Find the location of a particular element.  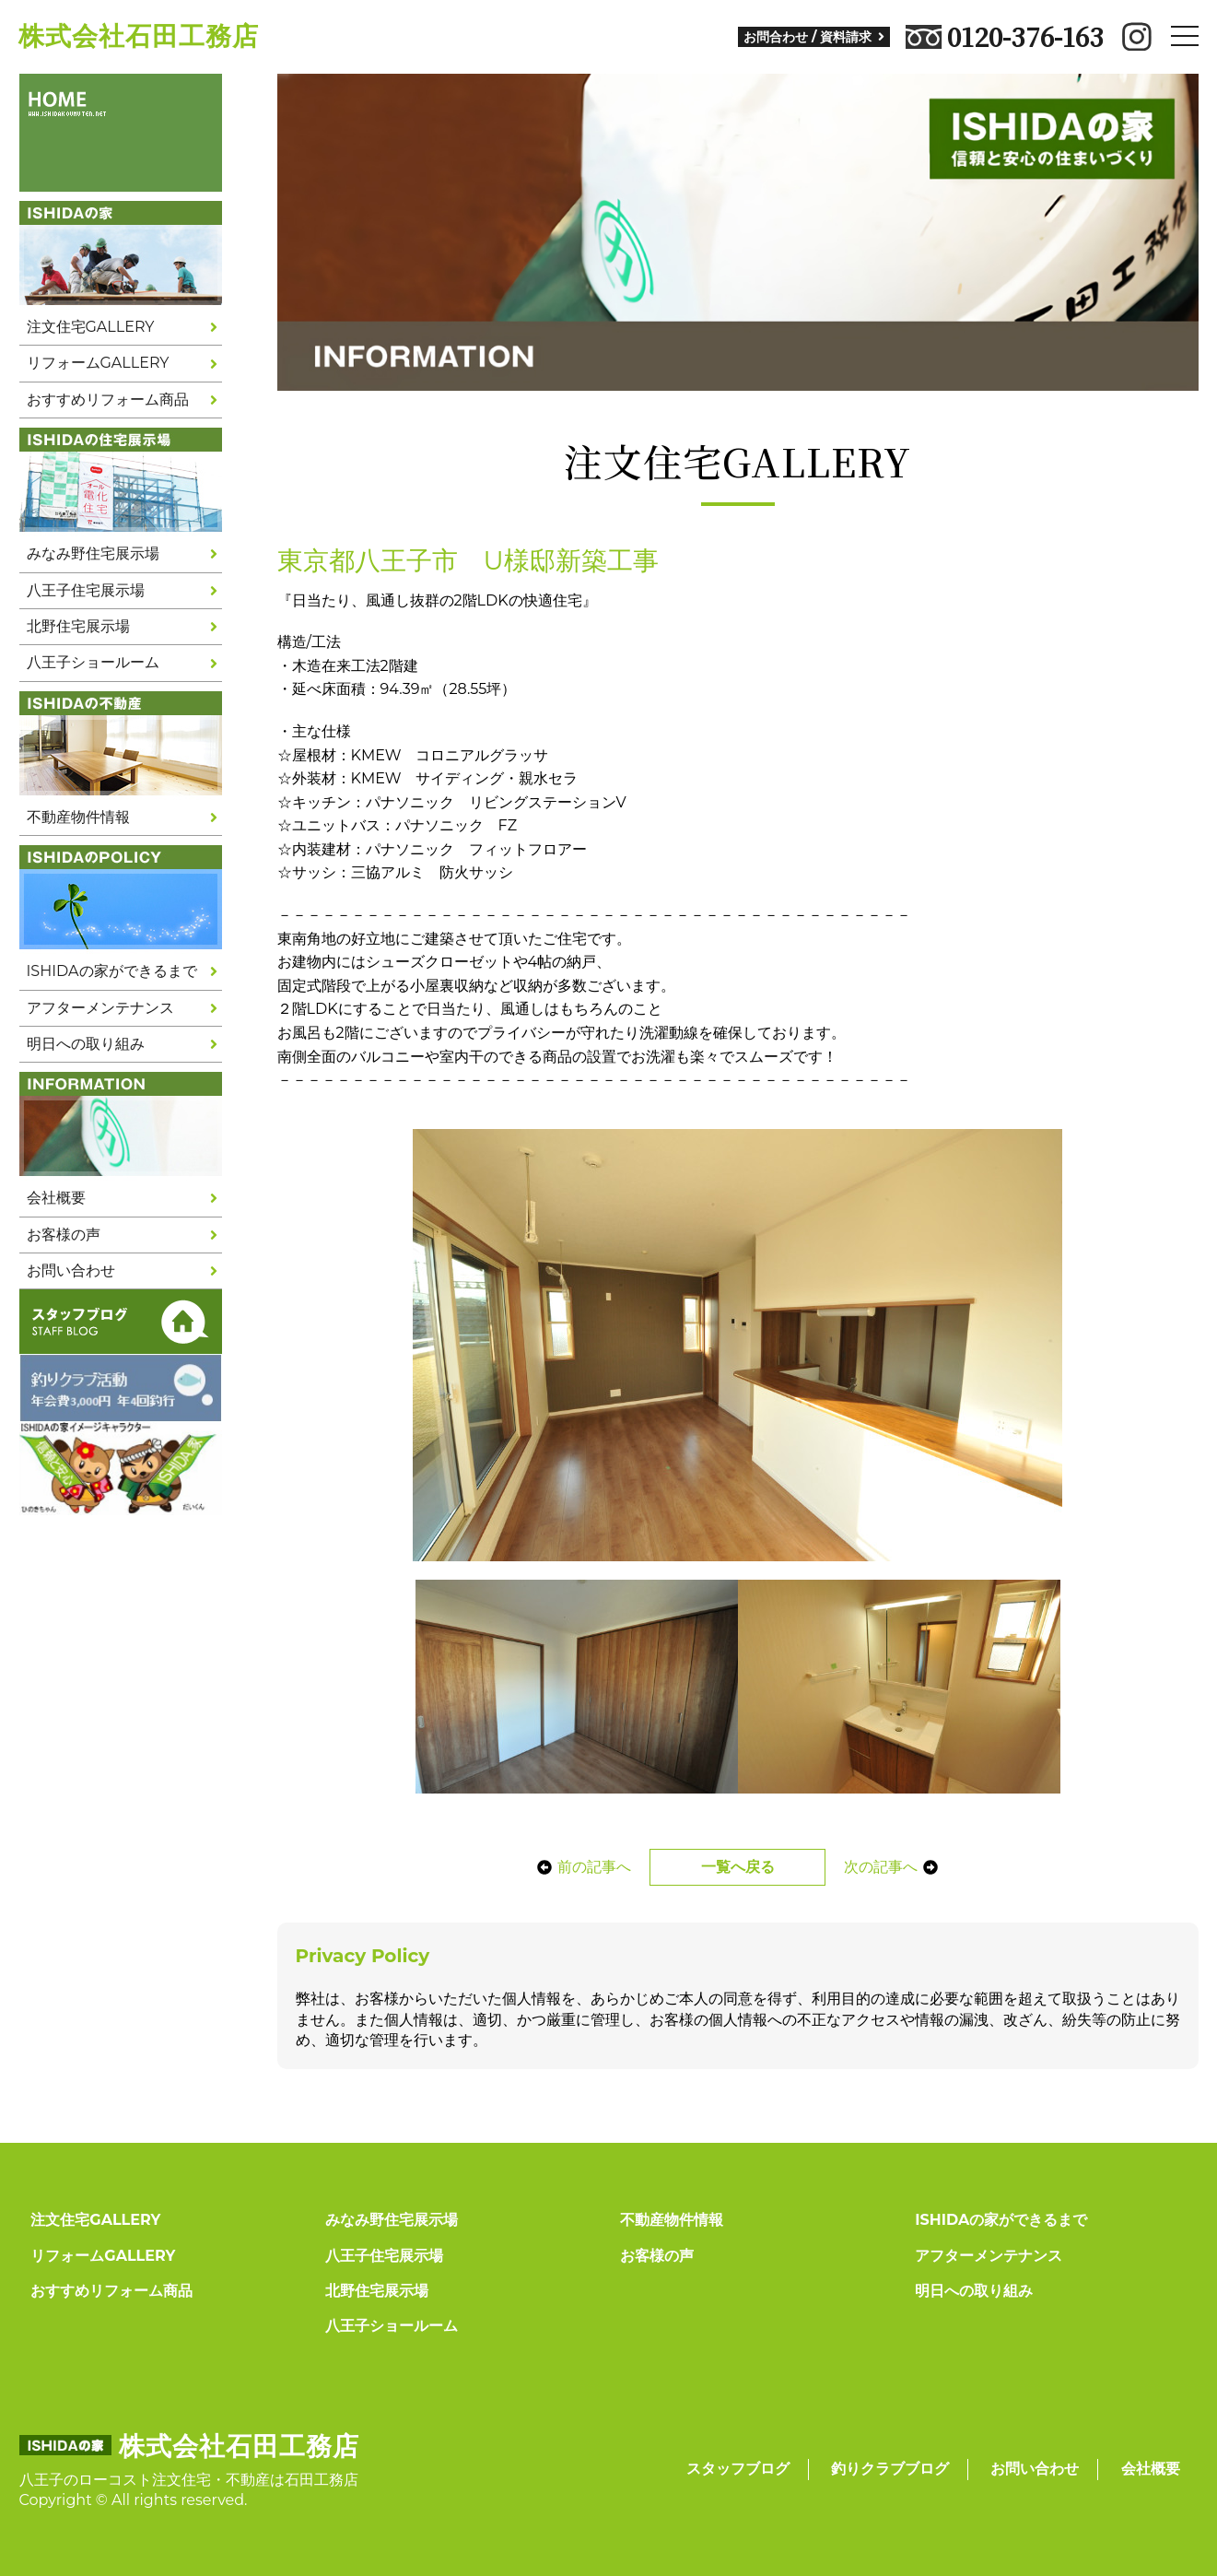

明日への取り組み is located at coordinates (86, 1044).